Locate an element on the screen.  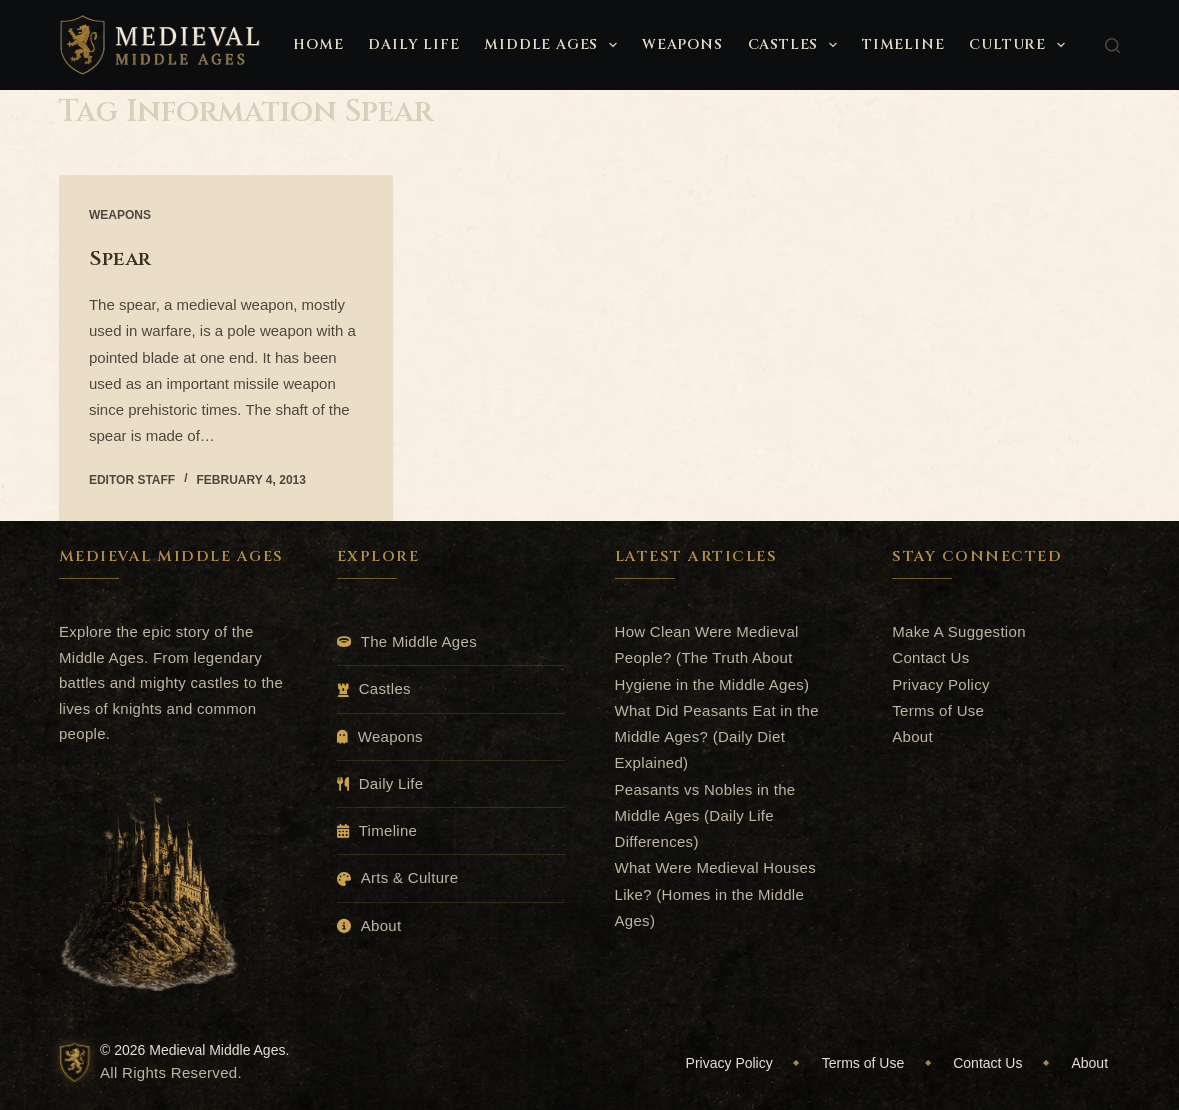
Spear is located at coordinates (120, 258).